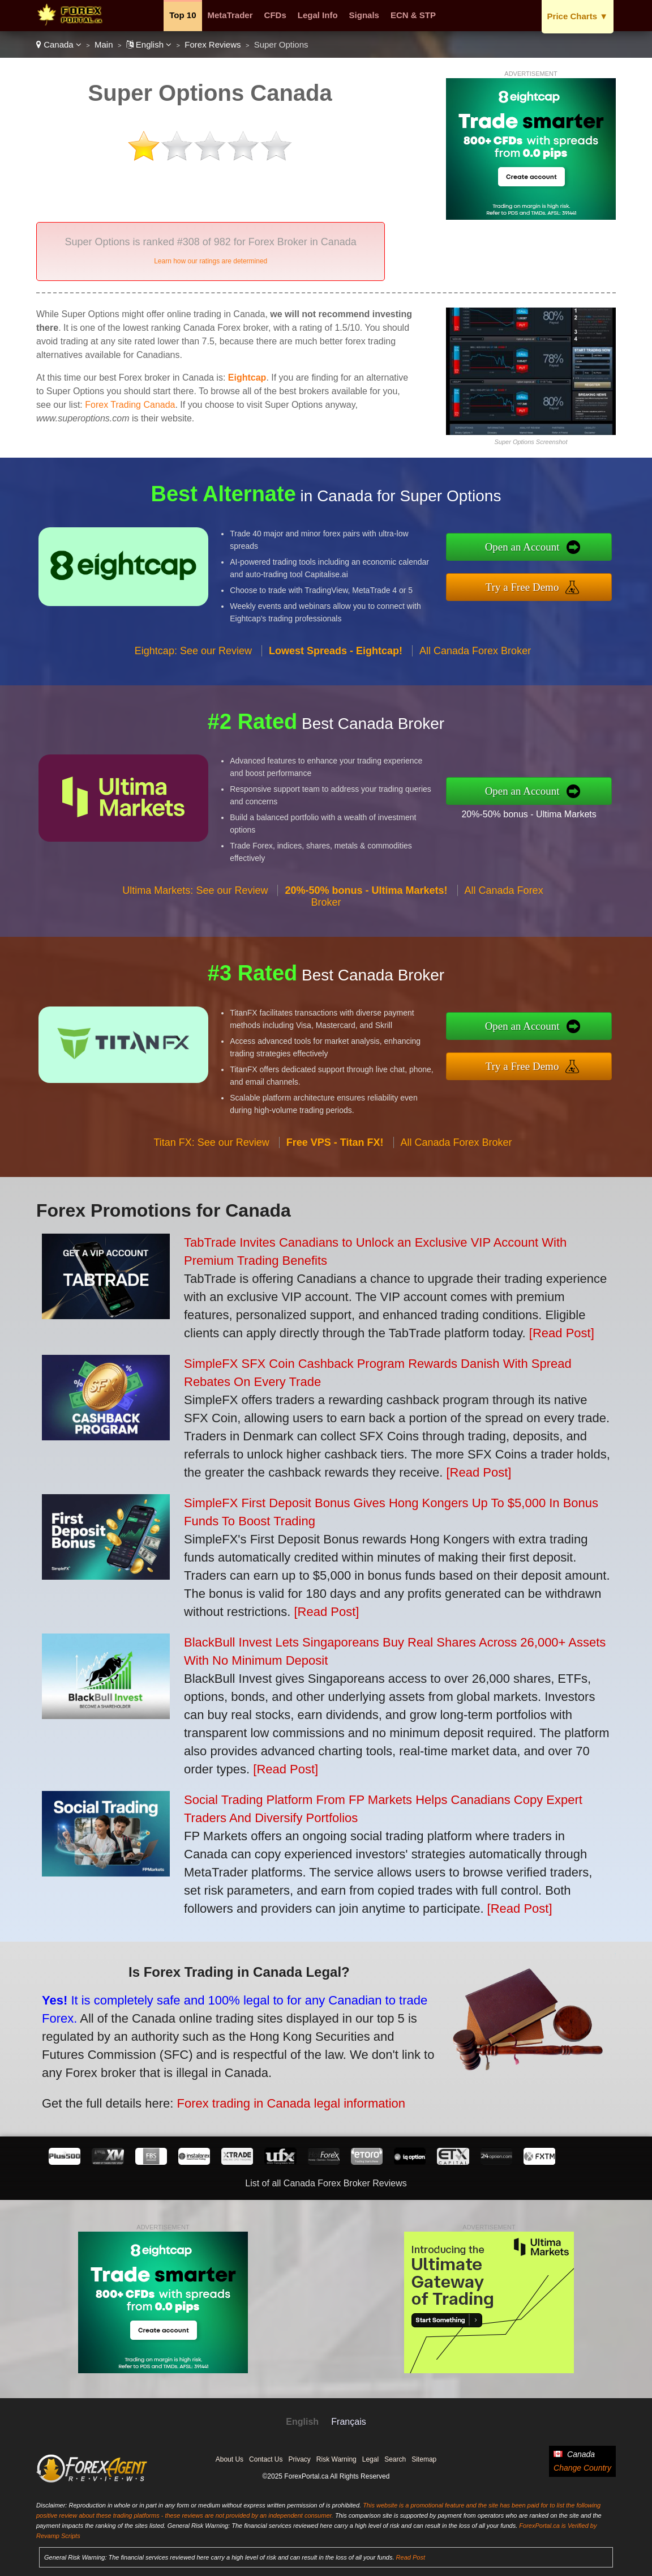 The image size is (652, 2576). Describe the element at coordinates (561, 1333) in the screenshot. I see `[Read Post]` at that location.